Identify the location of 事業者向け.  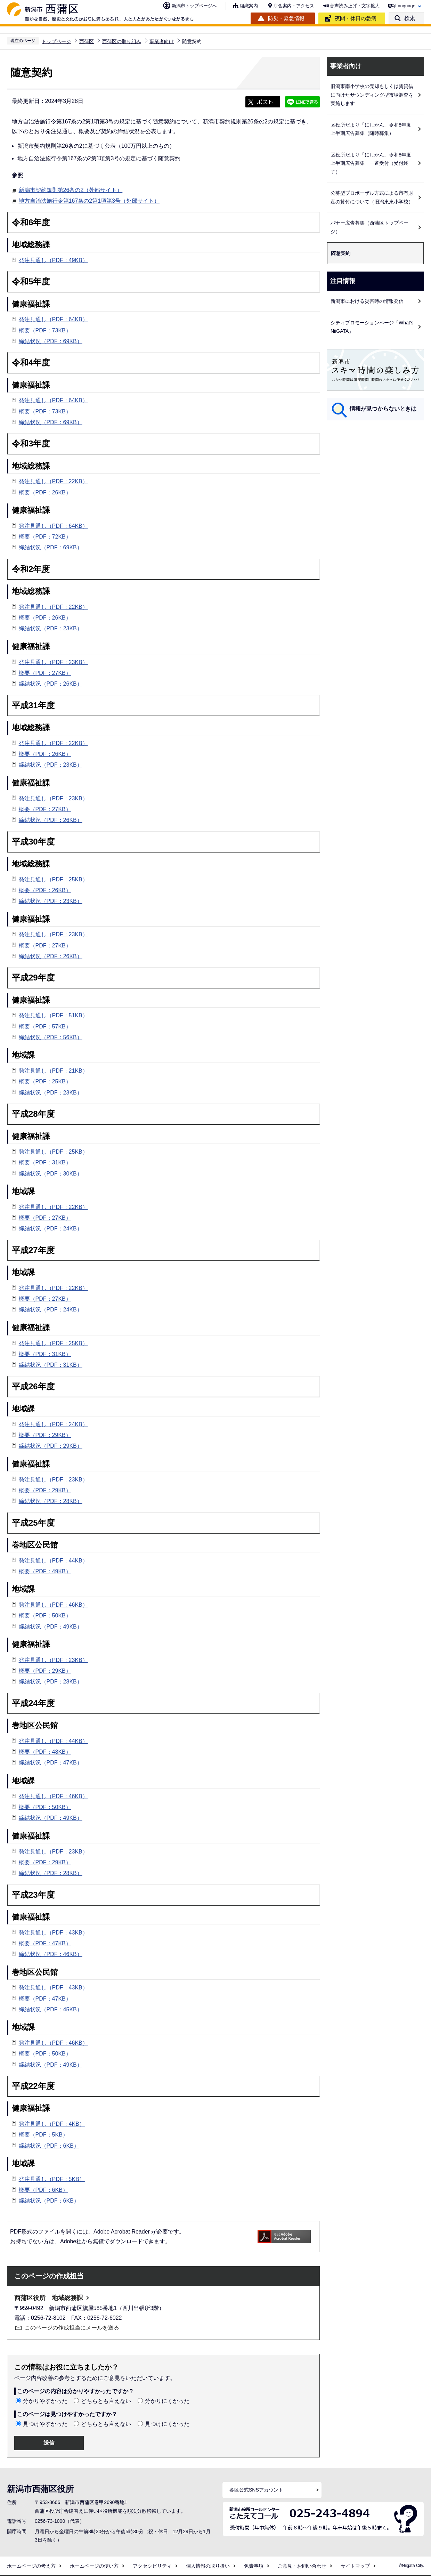
(161, 41).